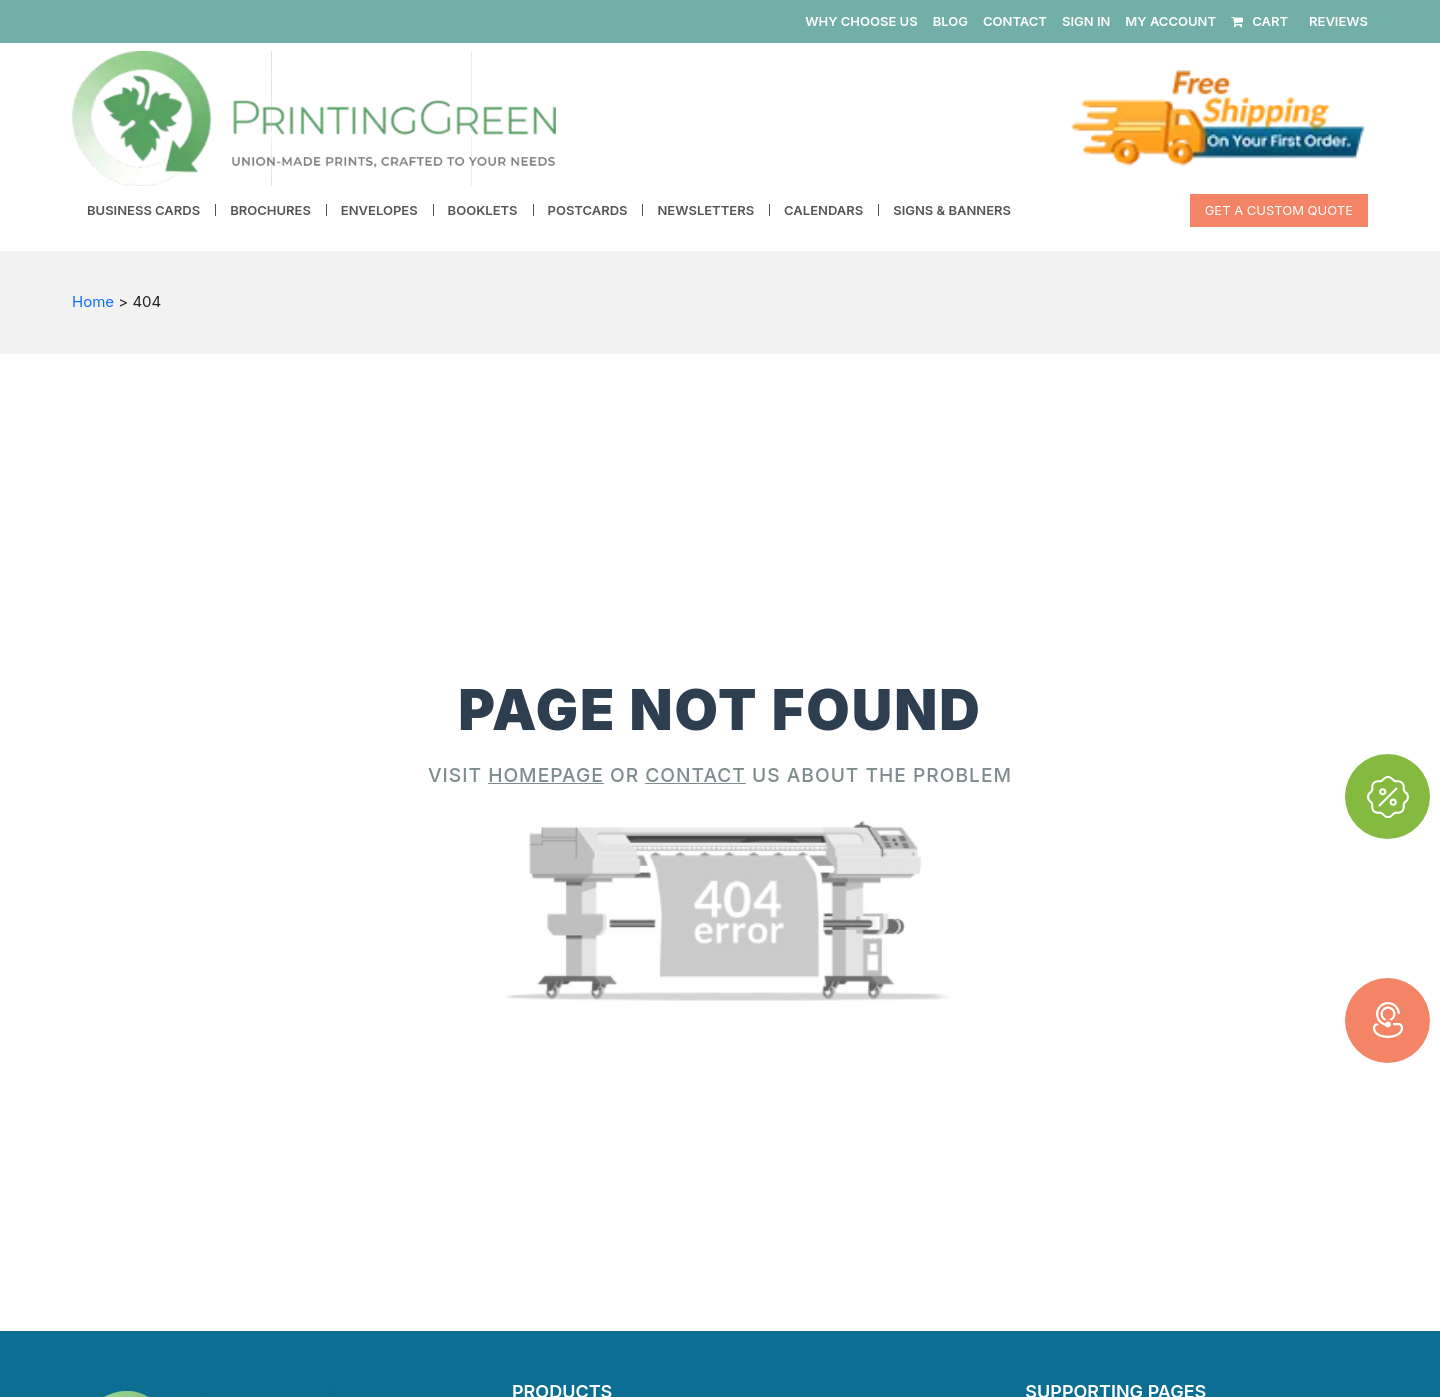 The image size is (1440, 1397). I want to click on Newsletters, so click(705, 210).